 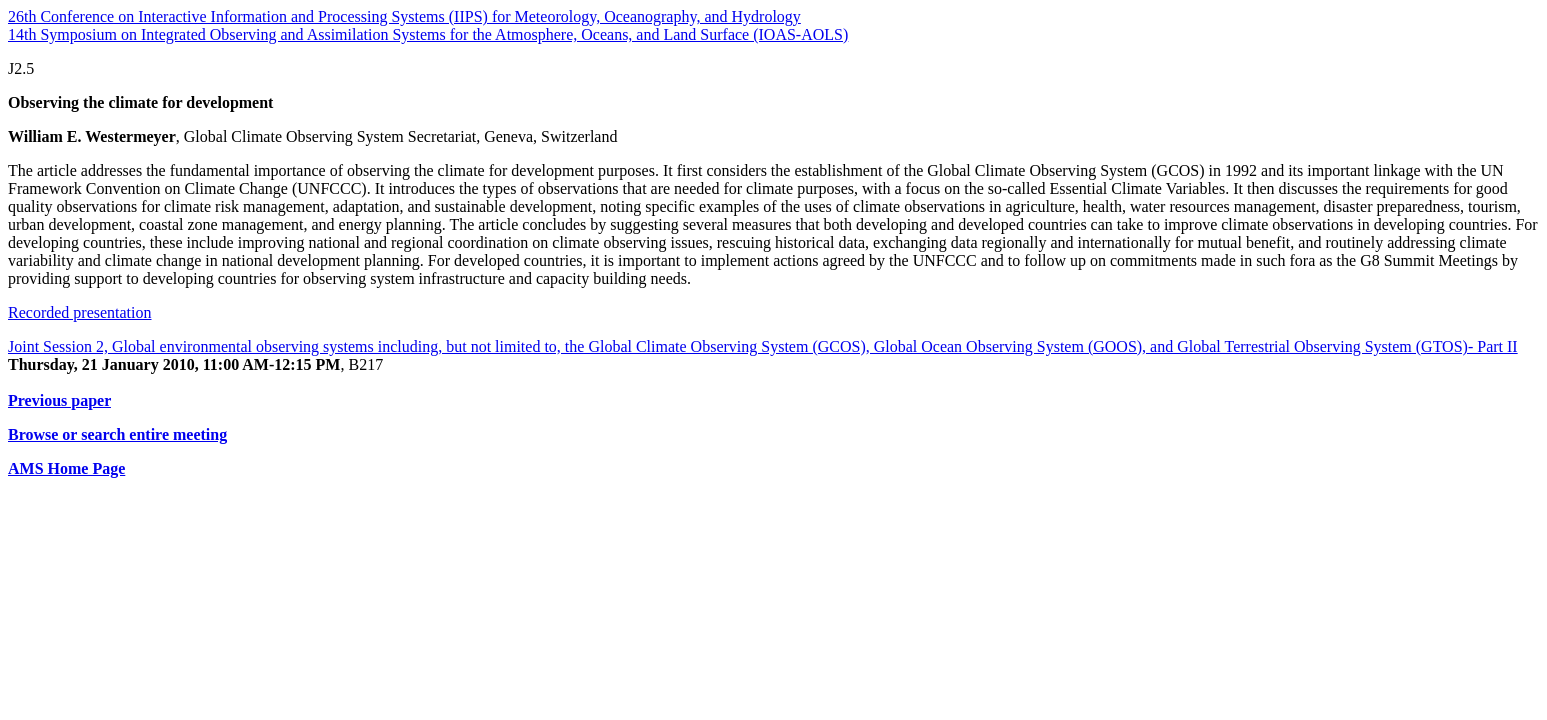 I want to click on Browse or search entire meeting, so click(x=117, y=434).